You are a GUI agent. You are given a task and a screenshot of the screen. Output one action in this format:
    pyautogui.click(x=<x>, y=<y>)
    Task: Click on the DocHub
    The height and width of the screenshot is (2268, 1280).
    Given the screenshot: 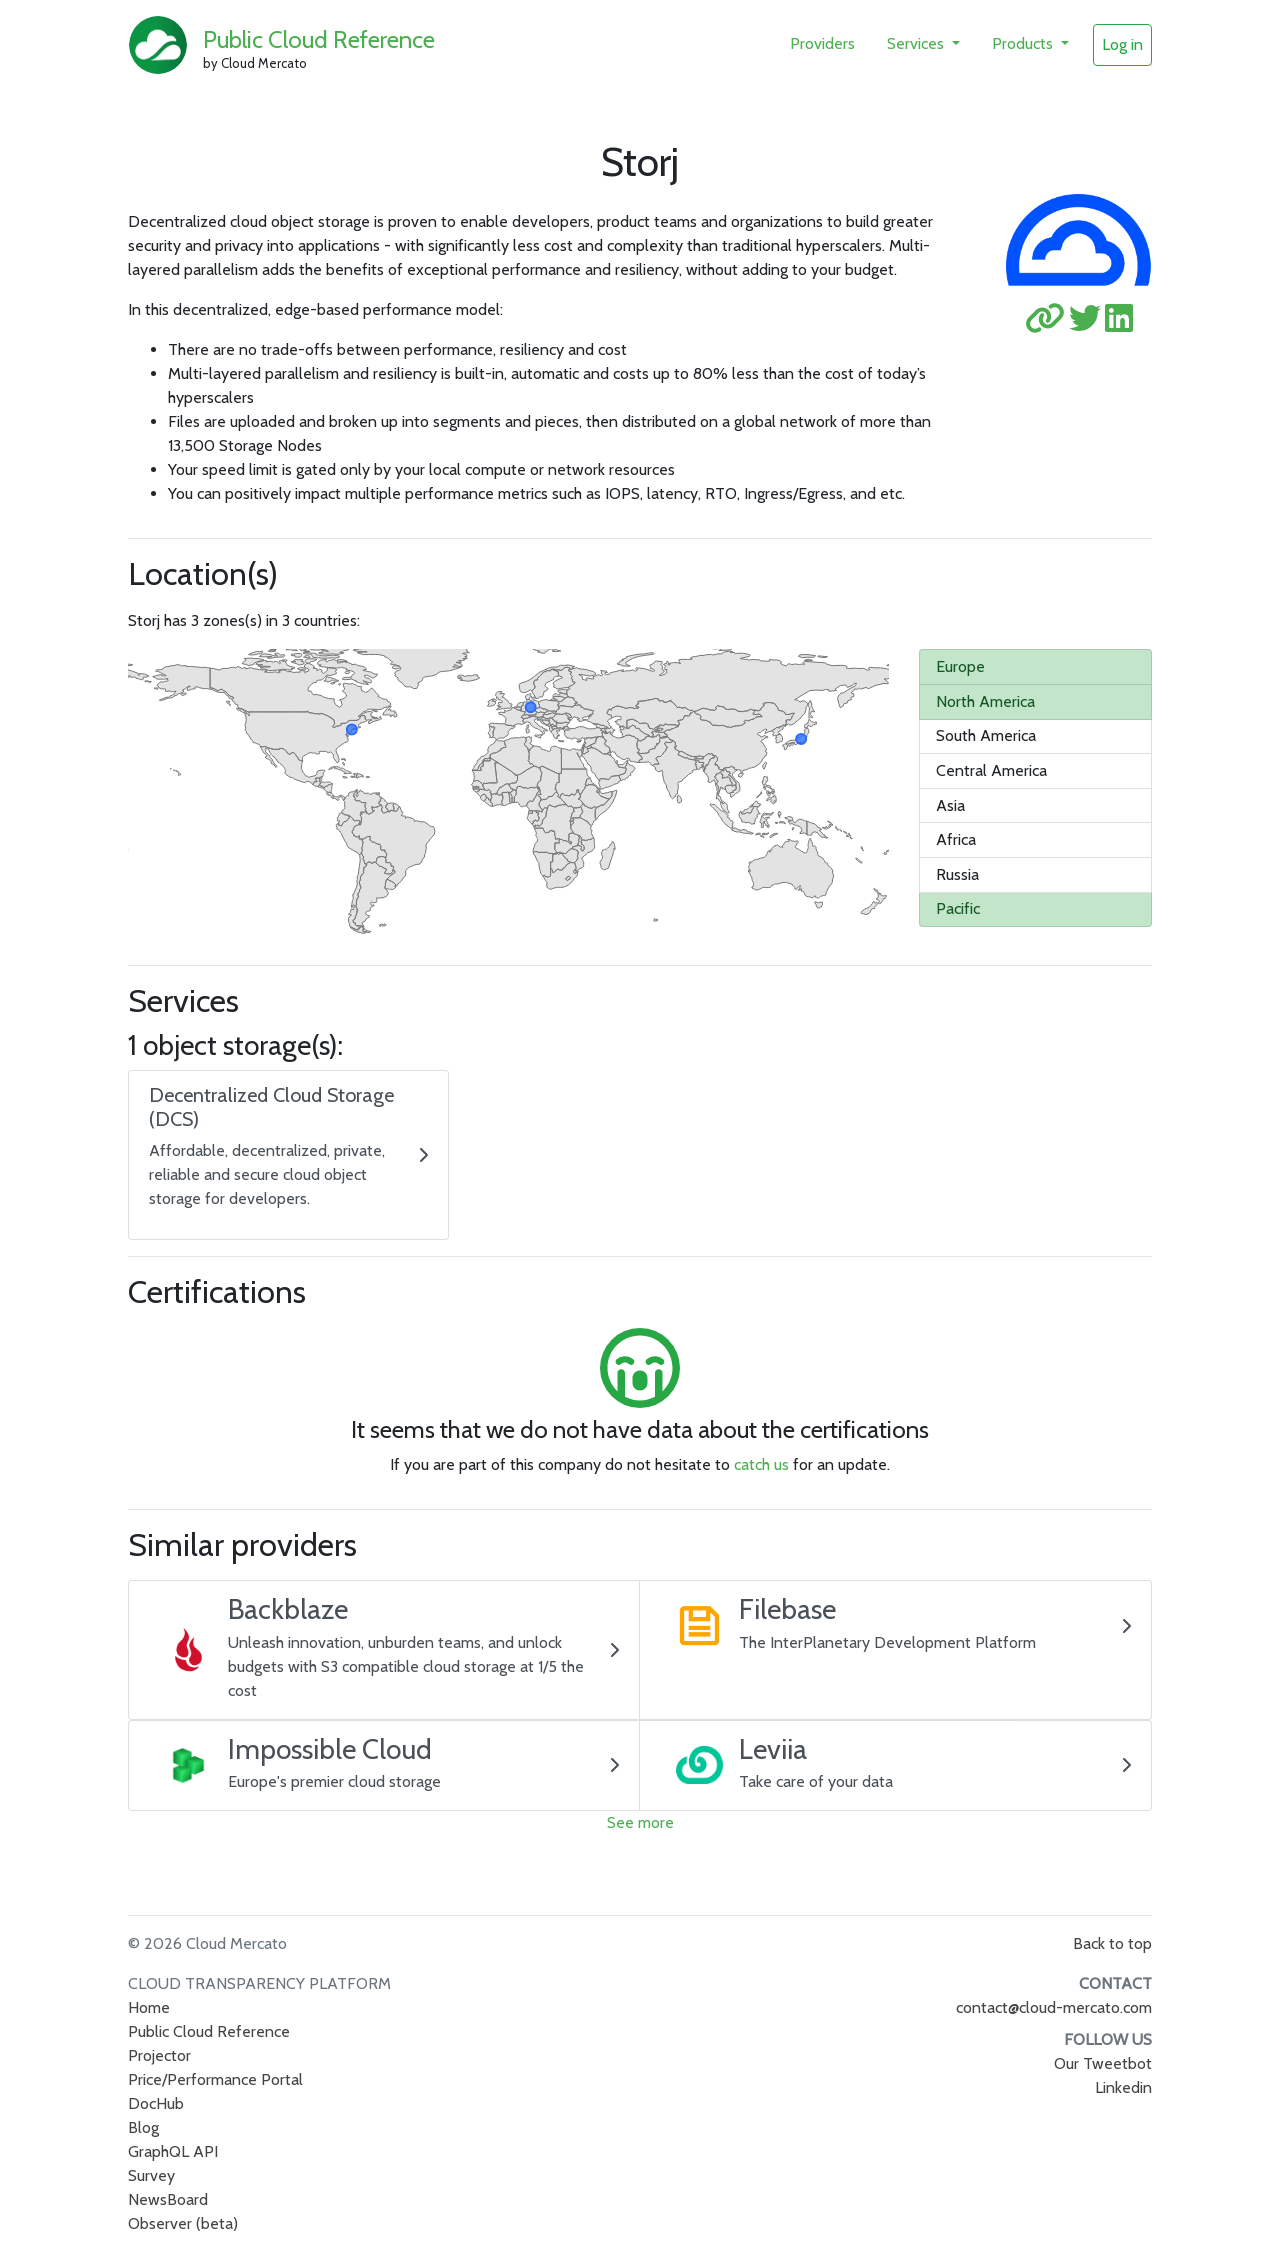 What is the action you would take?
    pyautogui.click(x=156, y=2103)
    